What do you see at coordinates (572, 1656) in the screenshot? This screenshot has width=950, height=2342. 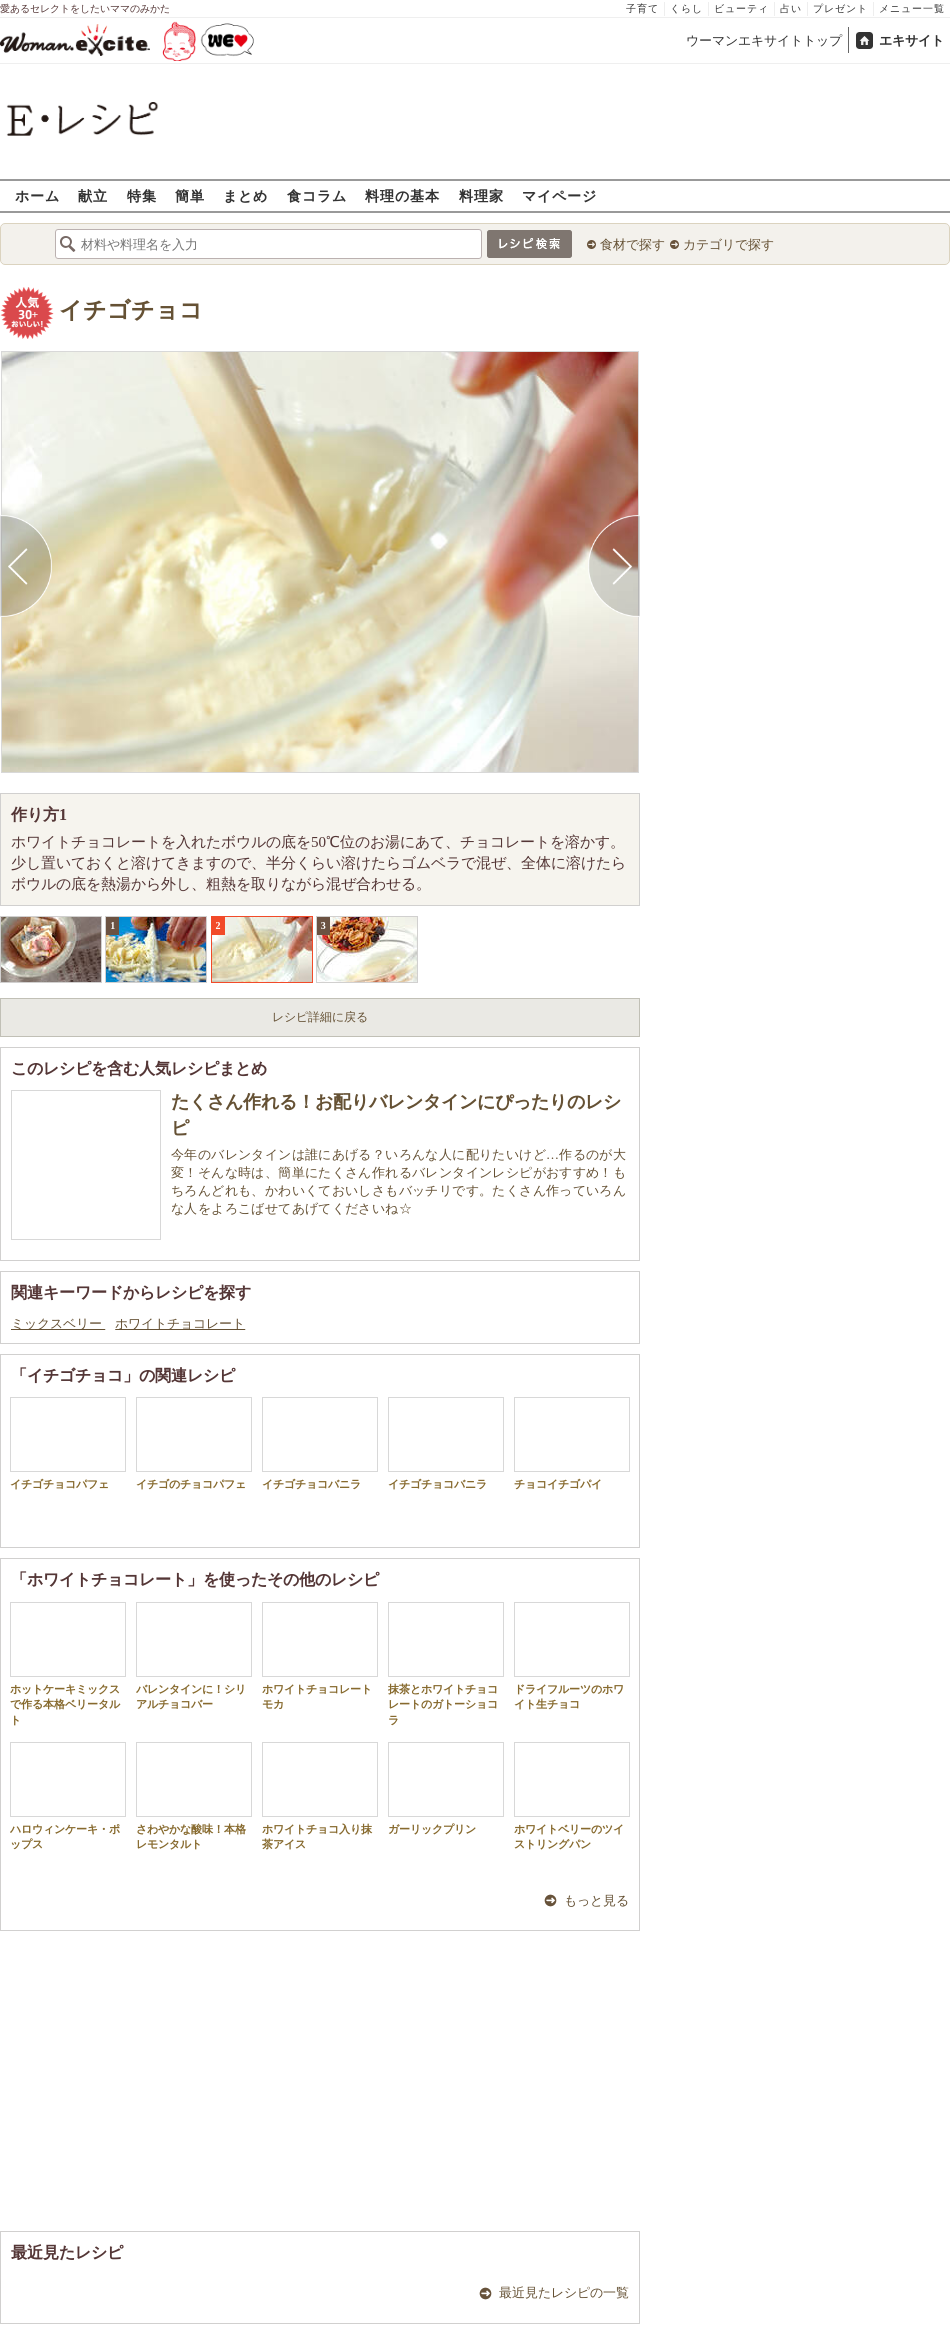 I see `ドライフルーツのホワイト生チョコ` at bounding box center [572, 1656].